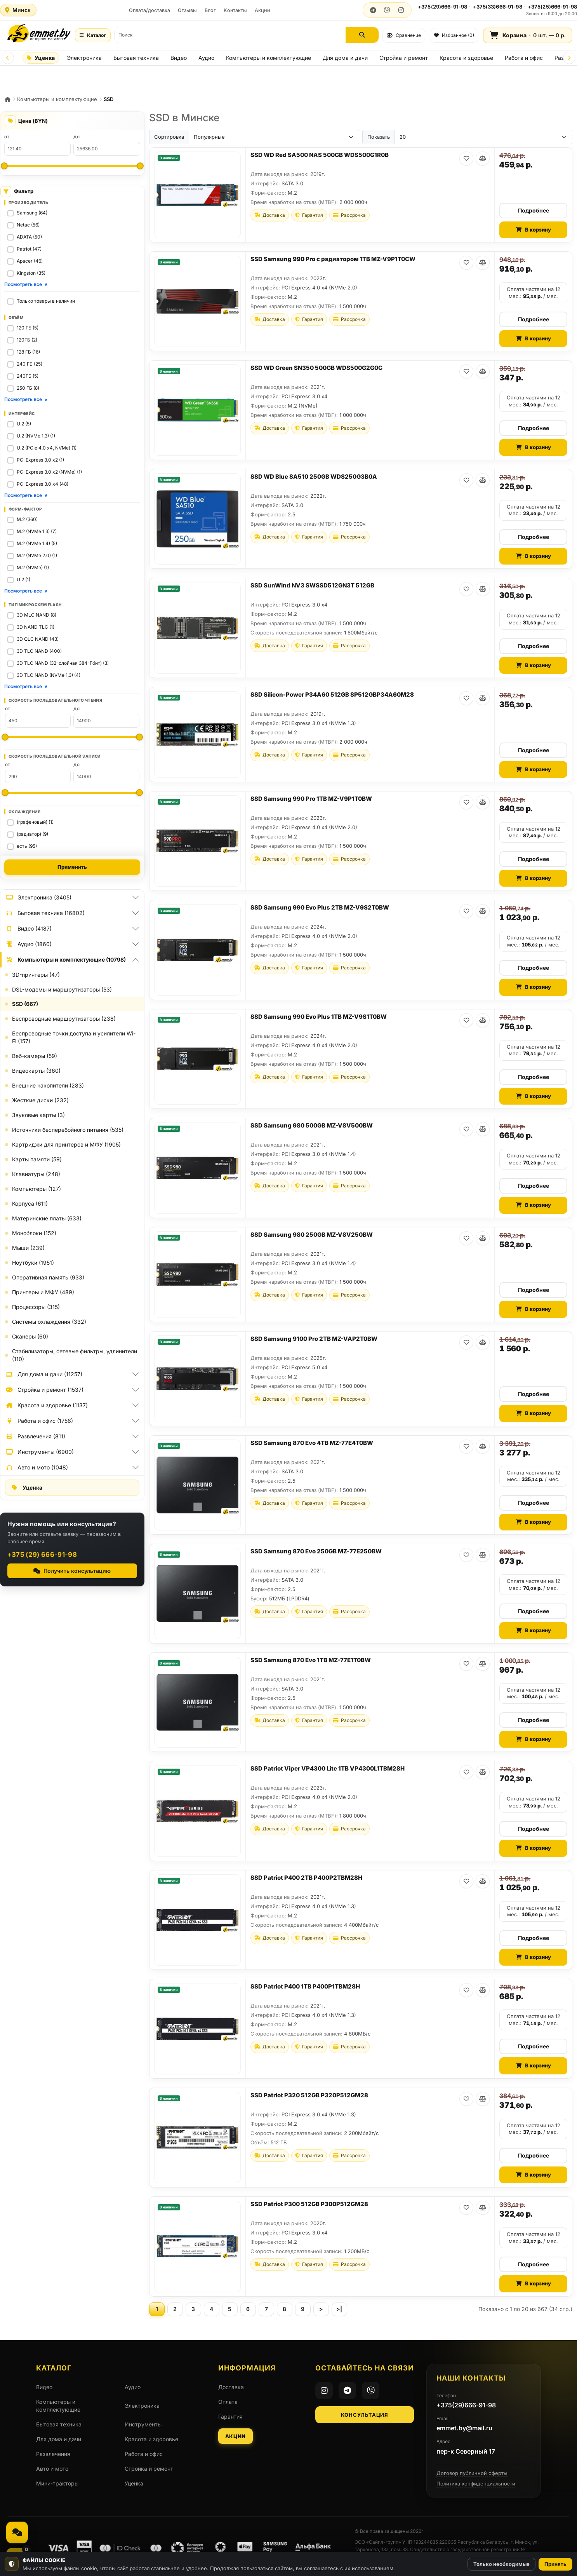 The width and height of the screenshot is (577, 2576). What do you see at coordinates (305, 1986) in the screenshot?
I see `SSD Patriot P400 1TB P400P1TBM28H` at bounding box center [305, 1986].